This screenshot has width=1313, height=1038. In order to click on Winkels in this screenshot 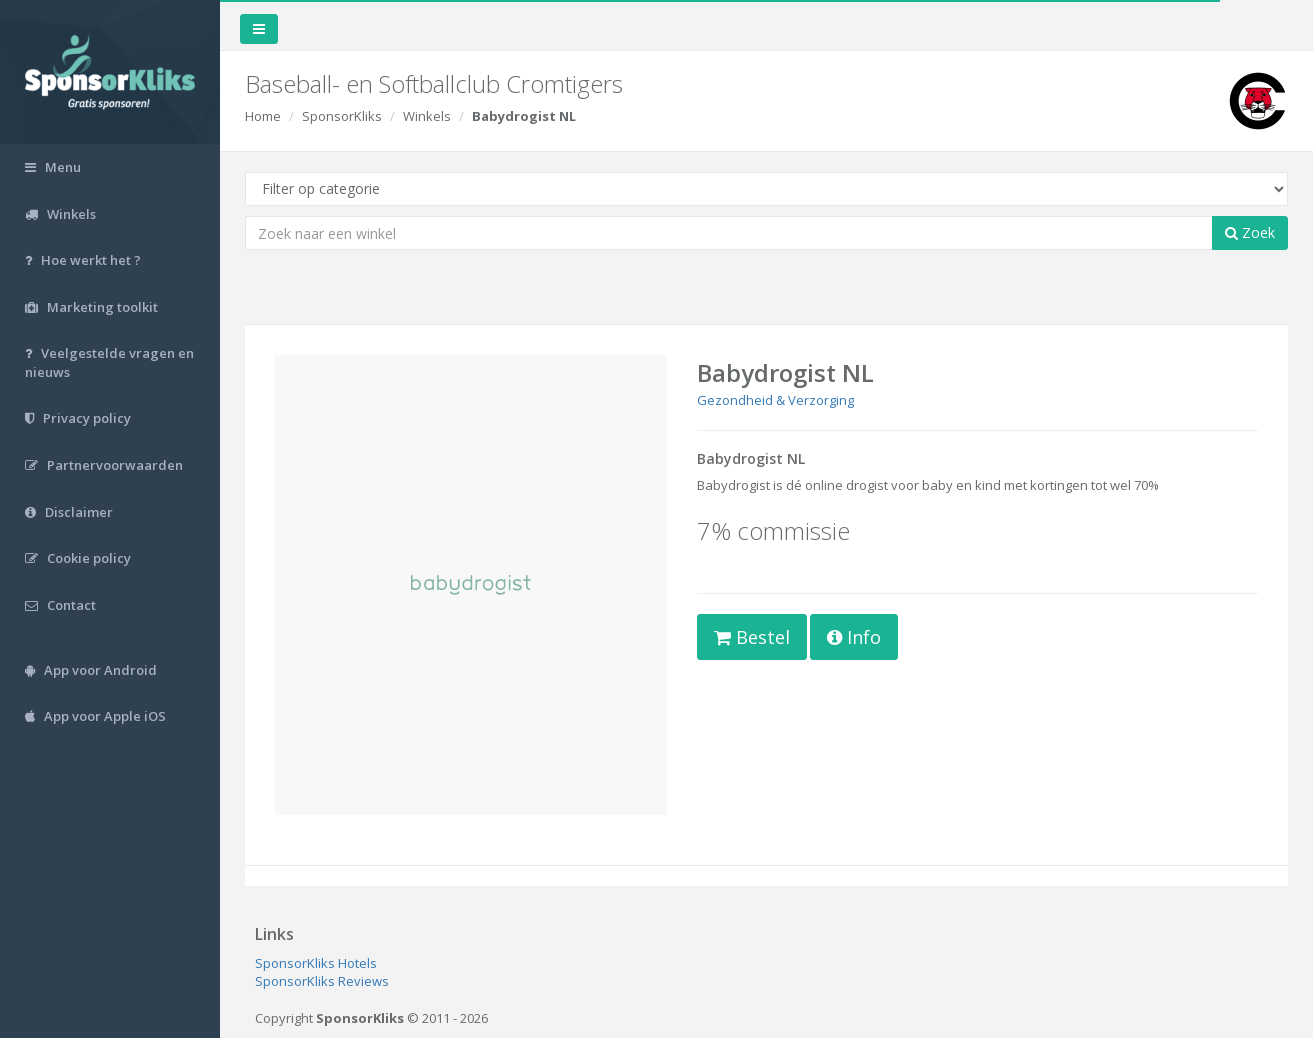, I will do `click(427, 116)`.